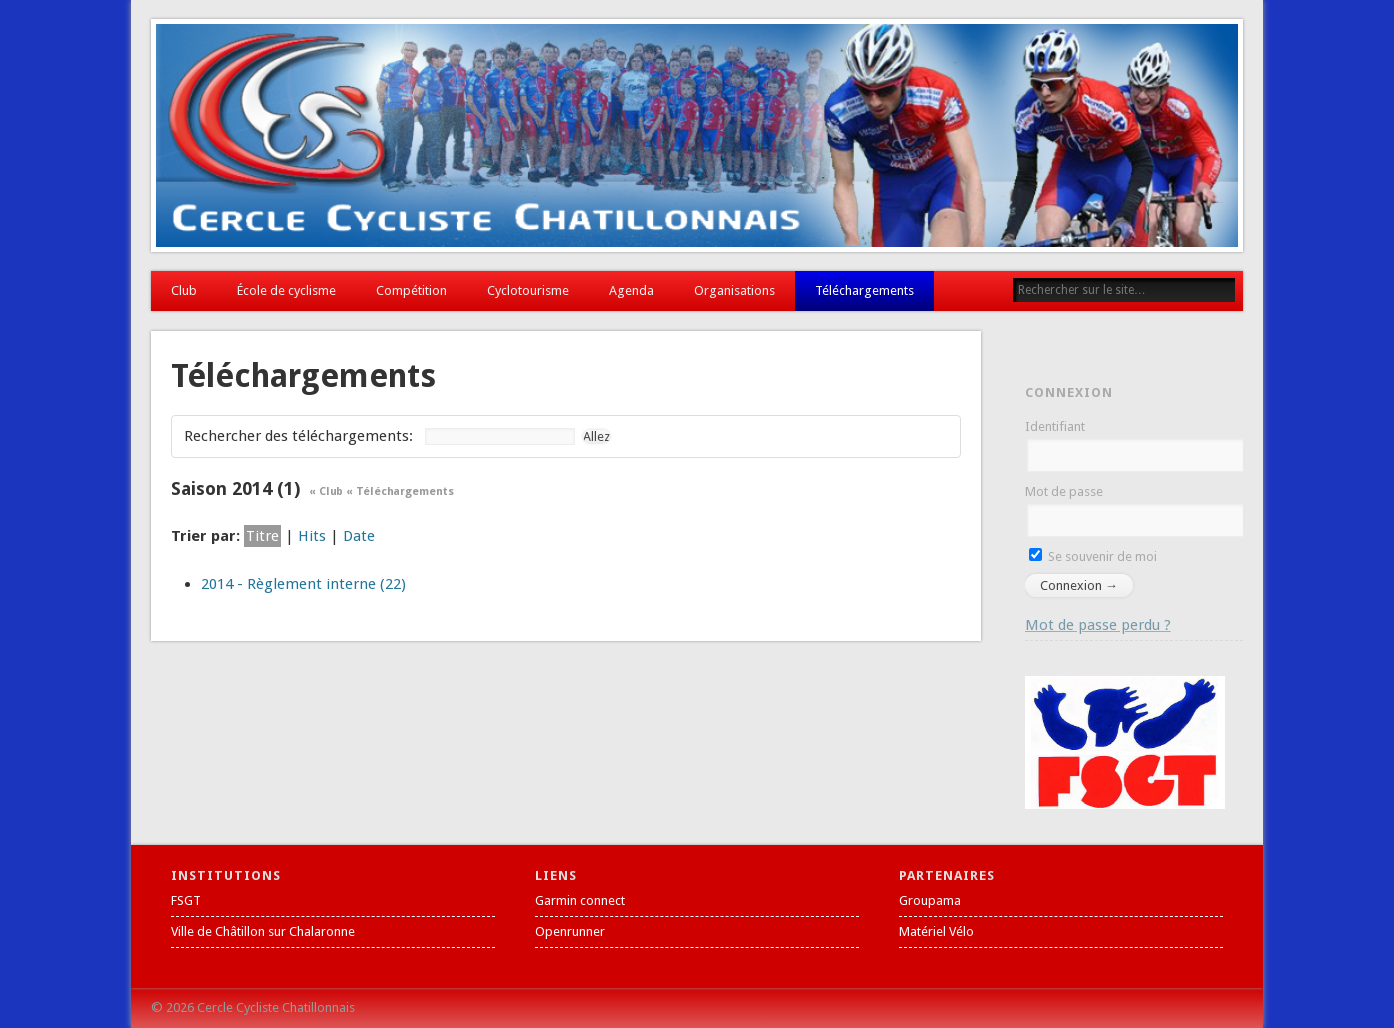 The image size is (1394, 1028). Describe the element at coordinates (864, 290) in the screenshot. I see `Téléchargements` at that location.